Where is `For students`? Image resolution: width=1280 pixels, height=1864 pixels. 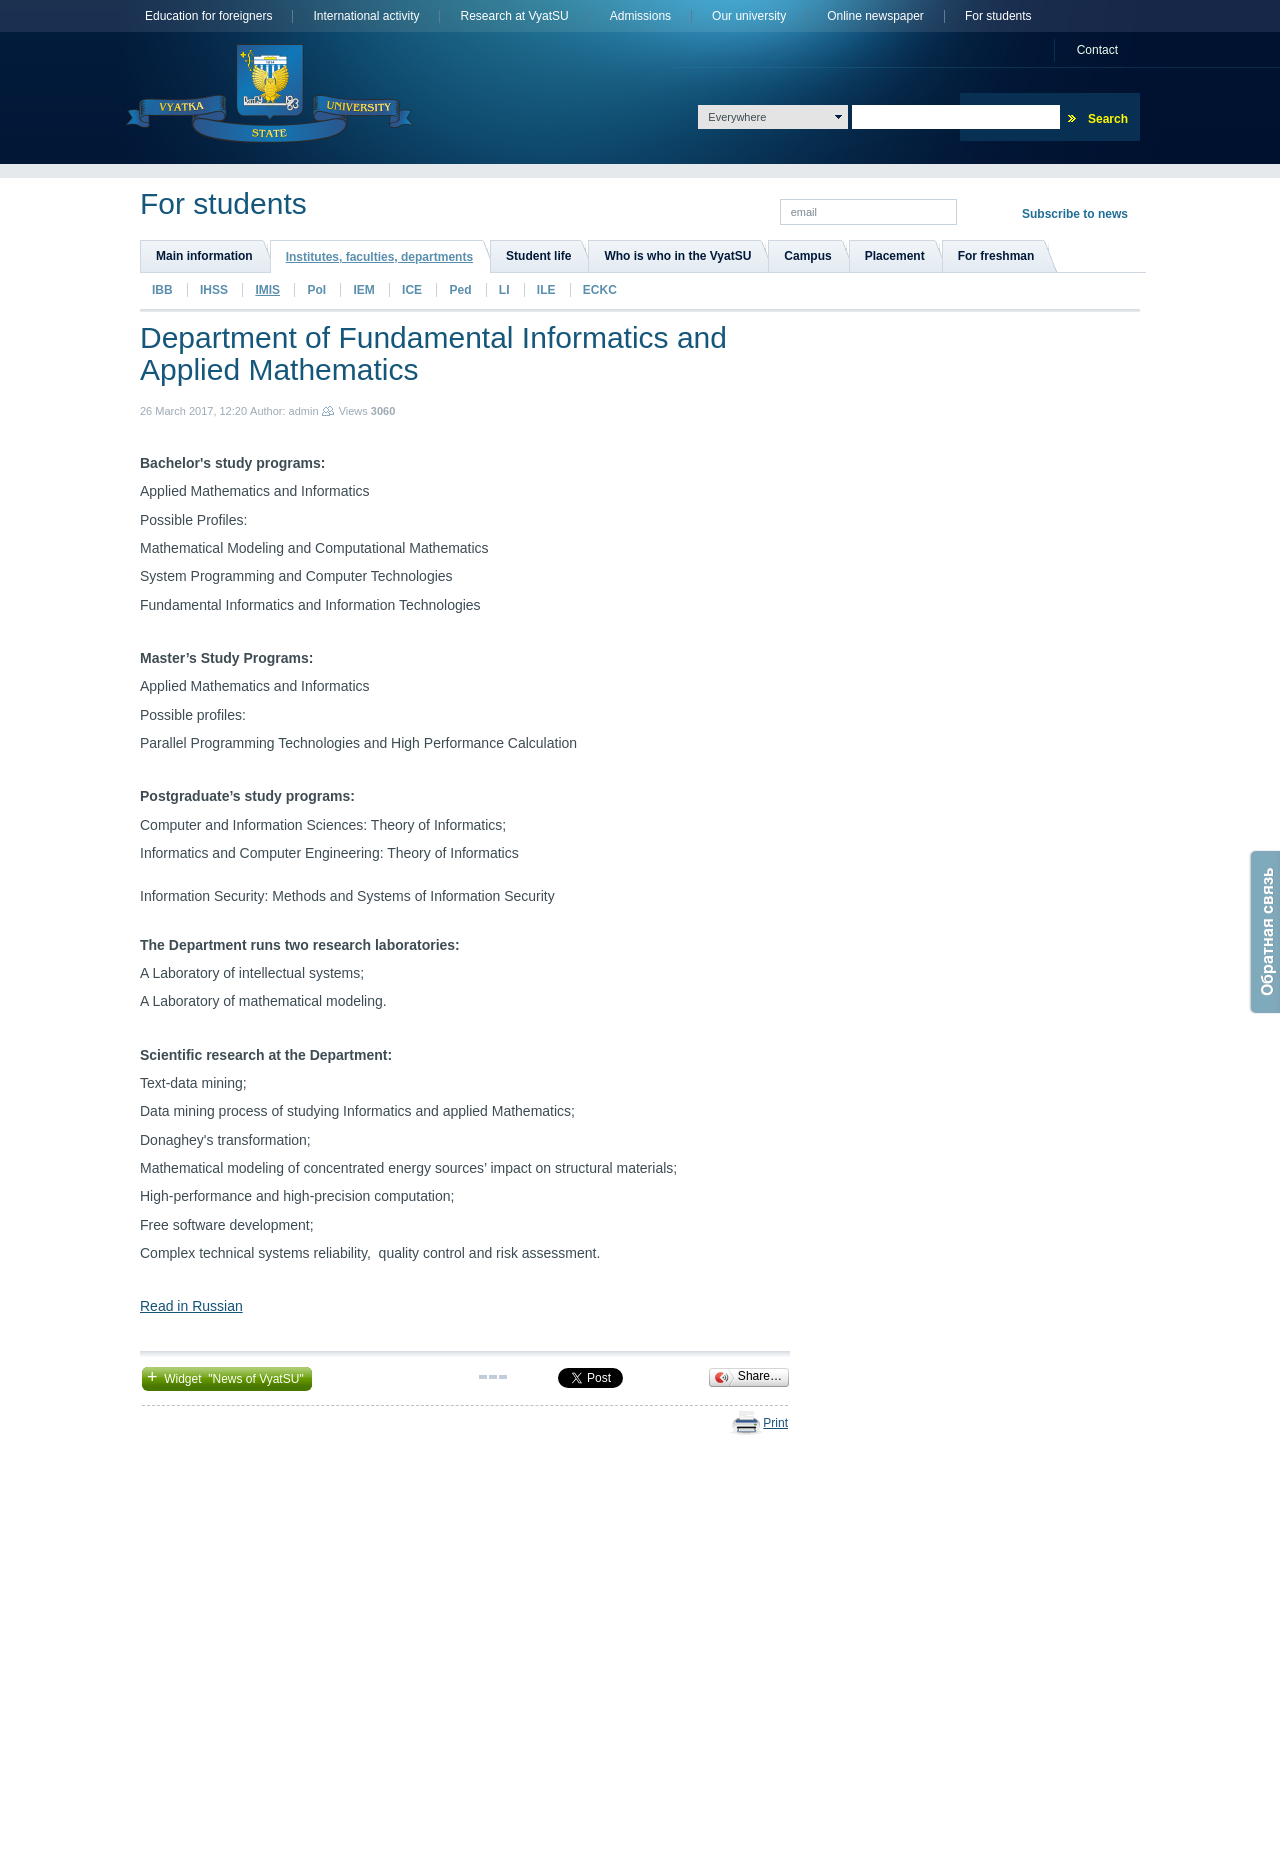
For students is located at coordinates (998, 16).